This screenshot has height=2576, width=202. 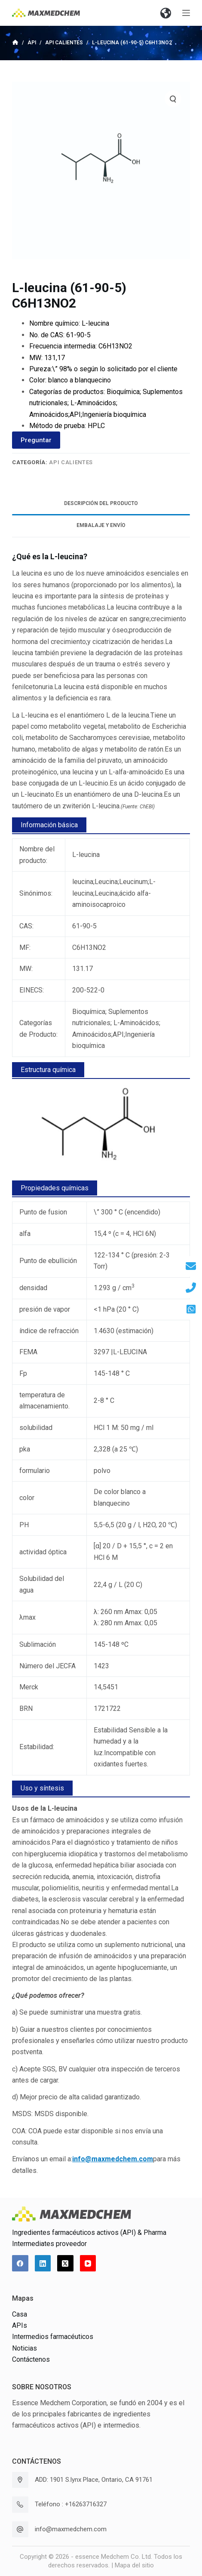 I want to click on [tab], so click(x=101, y=504).